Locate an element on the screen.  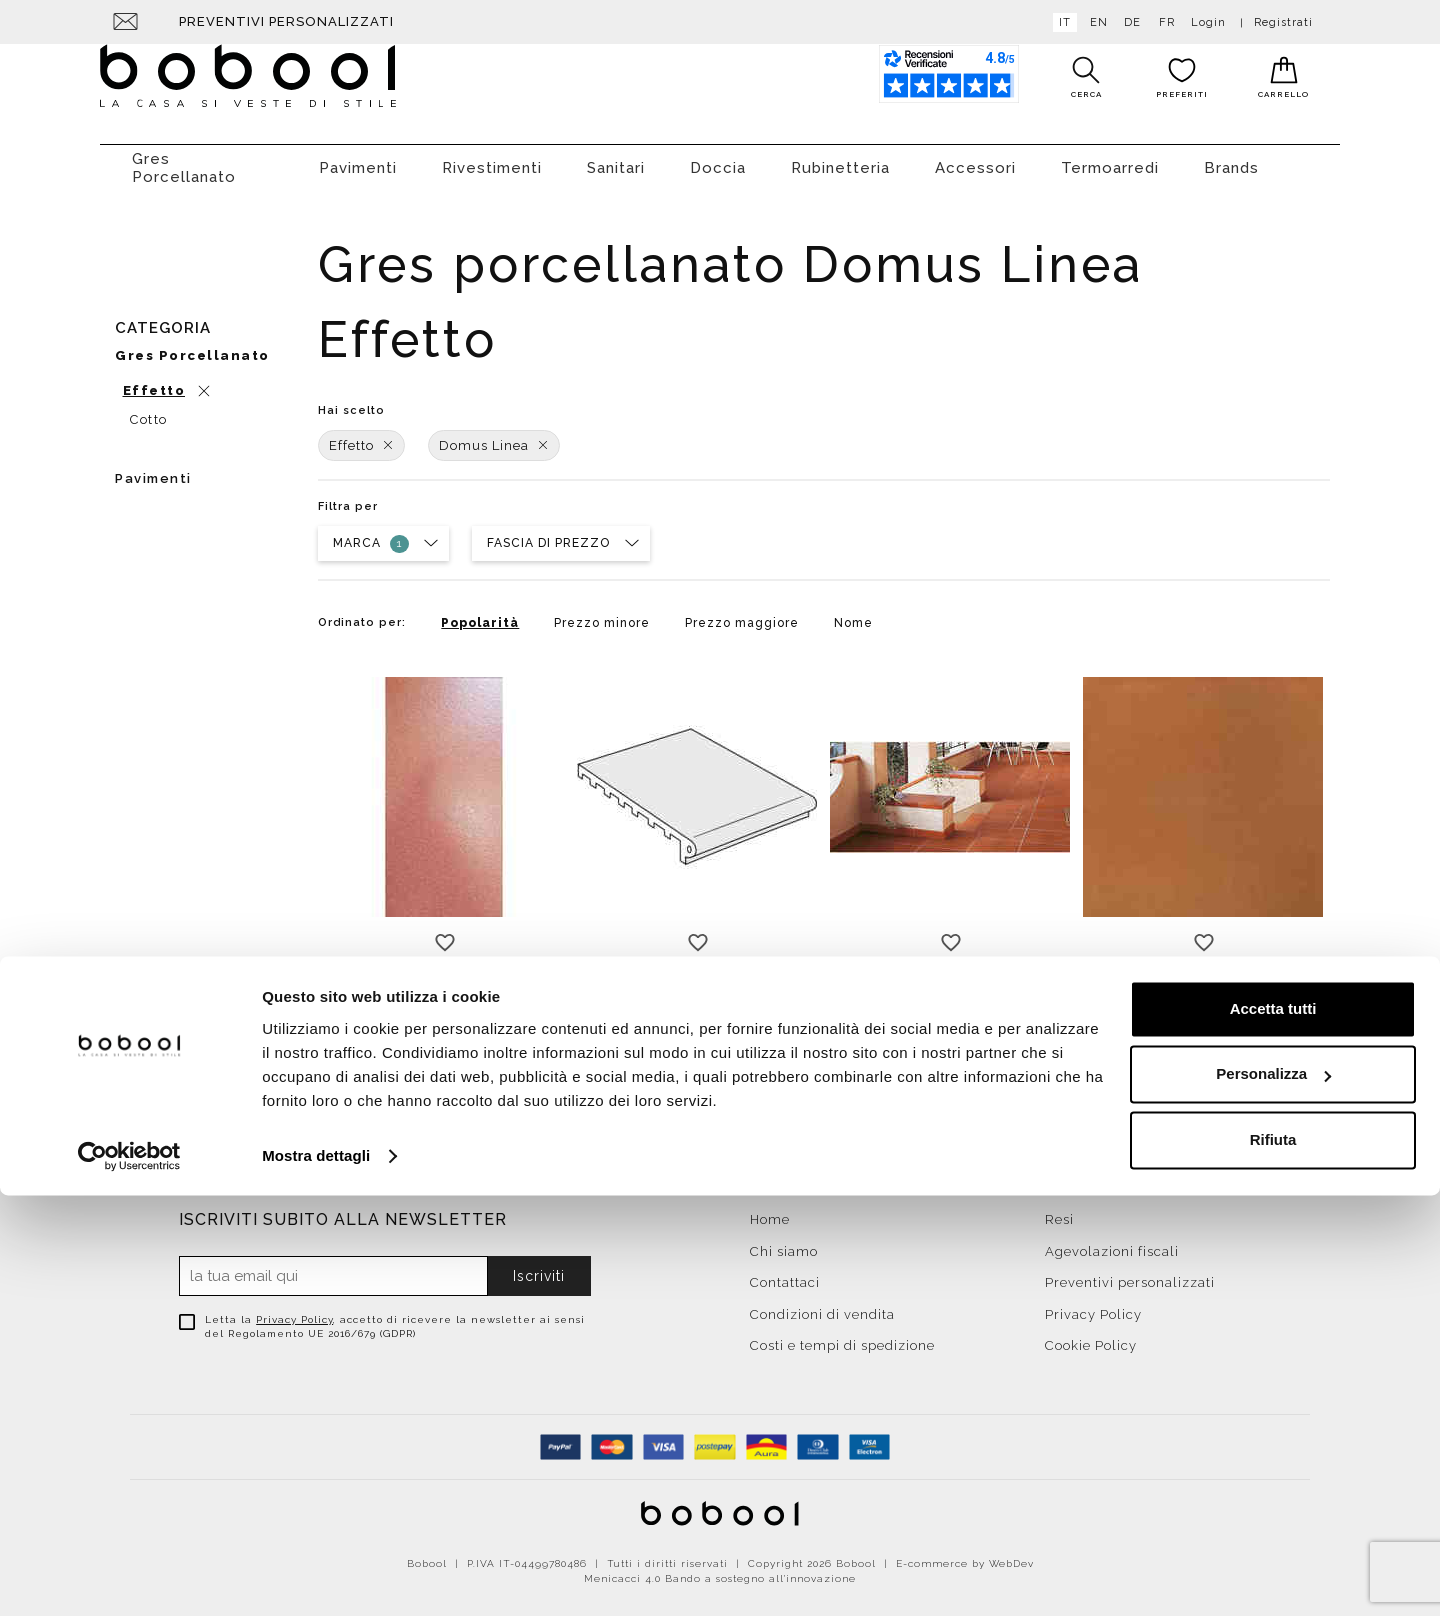
Effetto is located at coordinates (361, 435).